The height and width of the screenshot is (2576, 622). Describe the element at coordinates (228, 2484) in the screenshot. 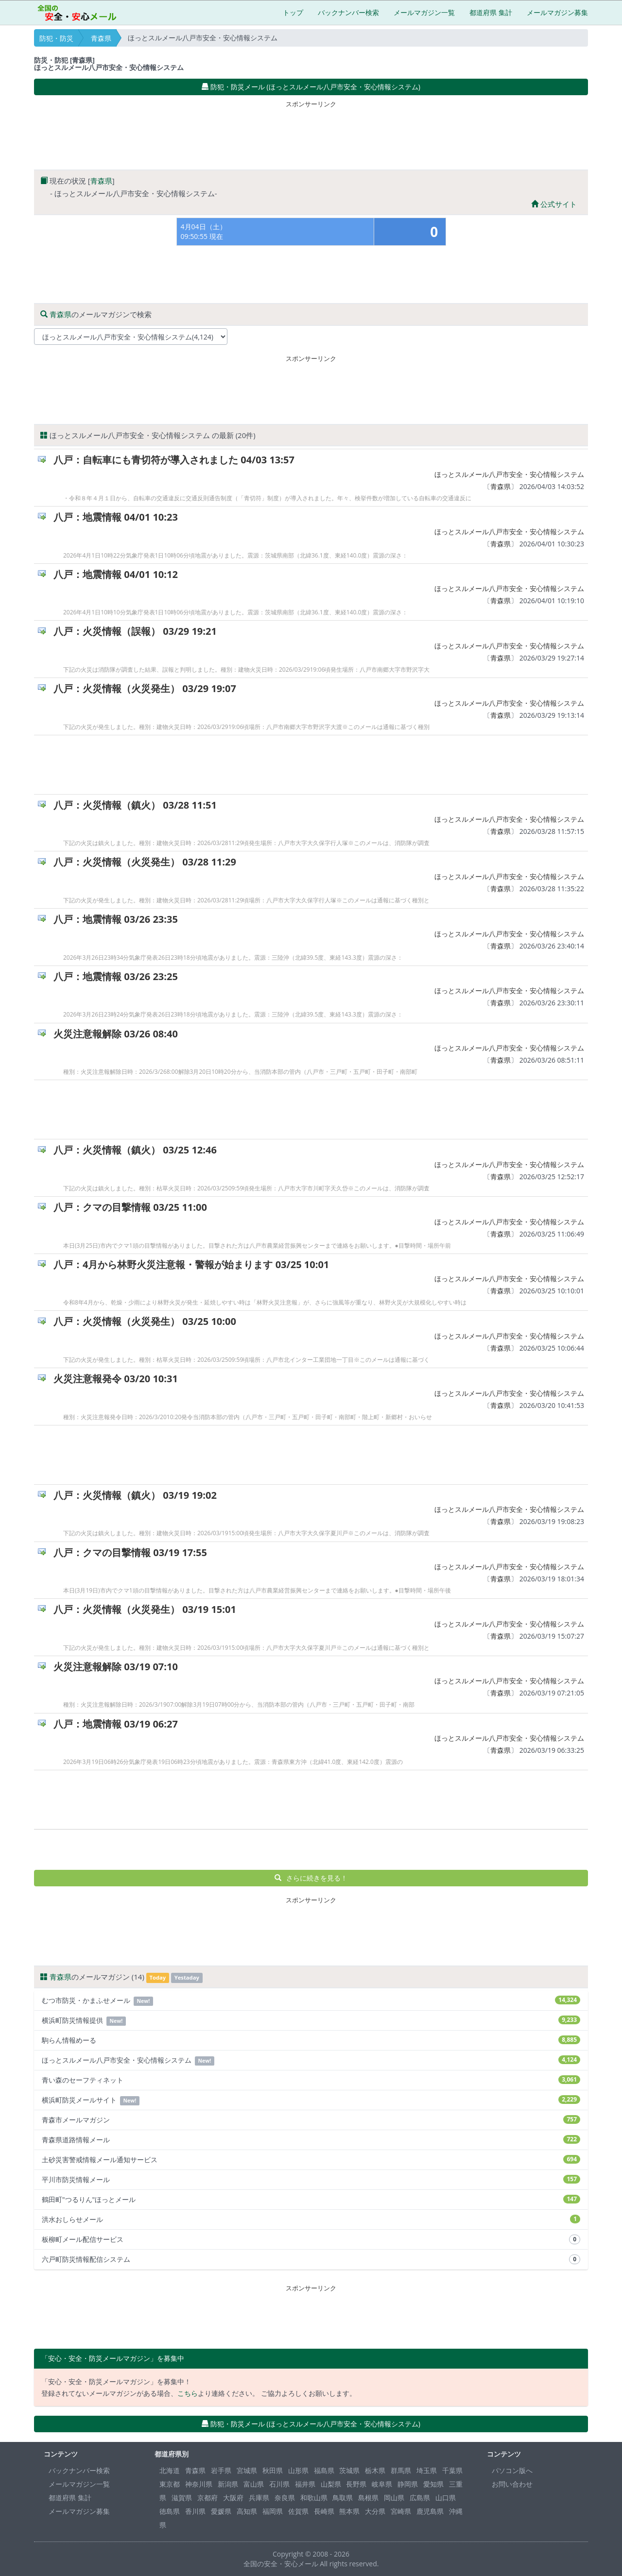

I see `新潟県` at that location.